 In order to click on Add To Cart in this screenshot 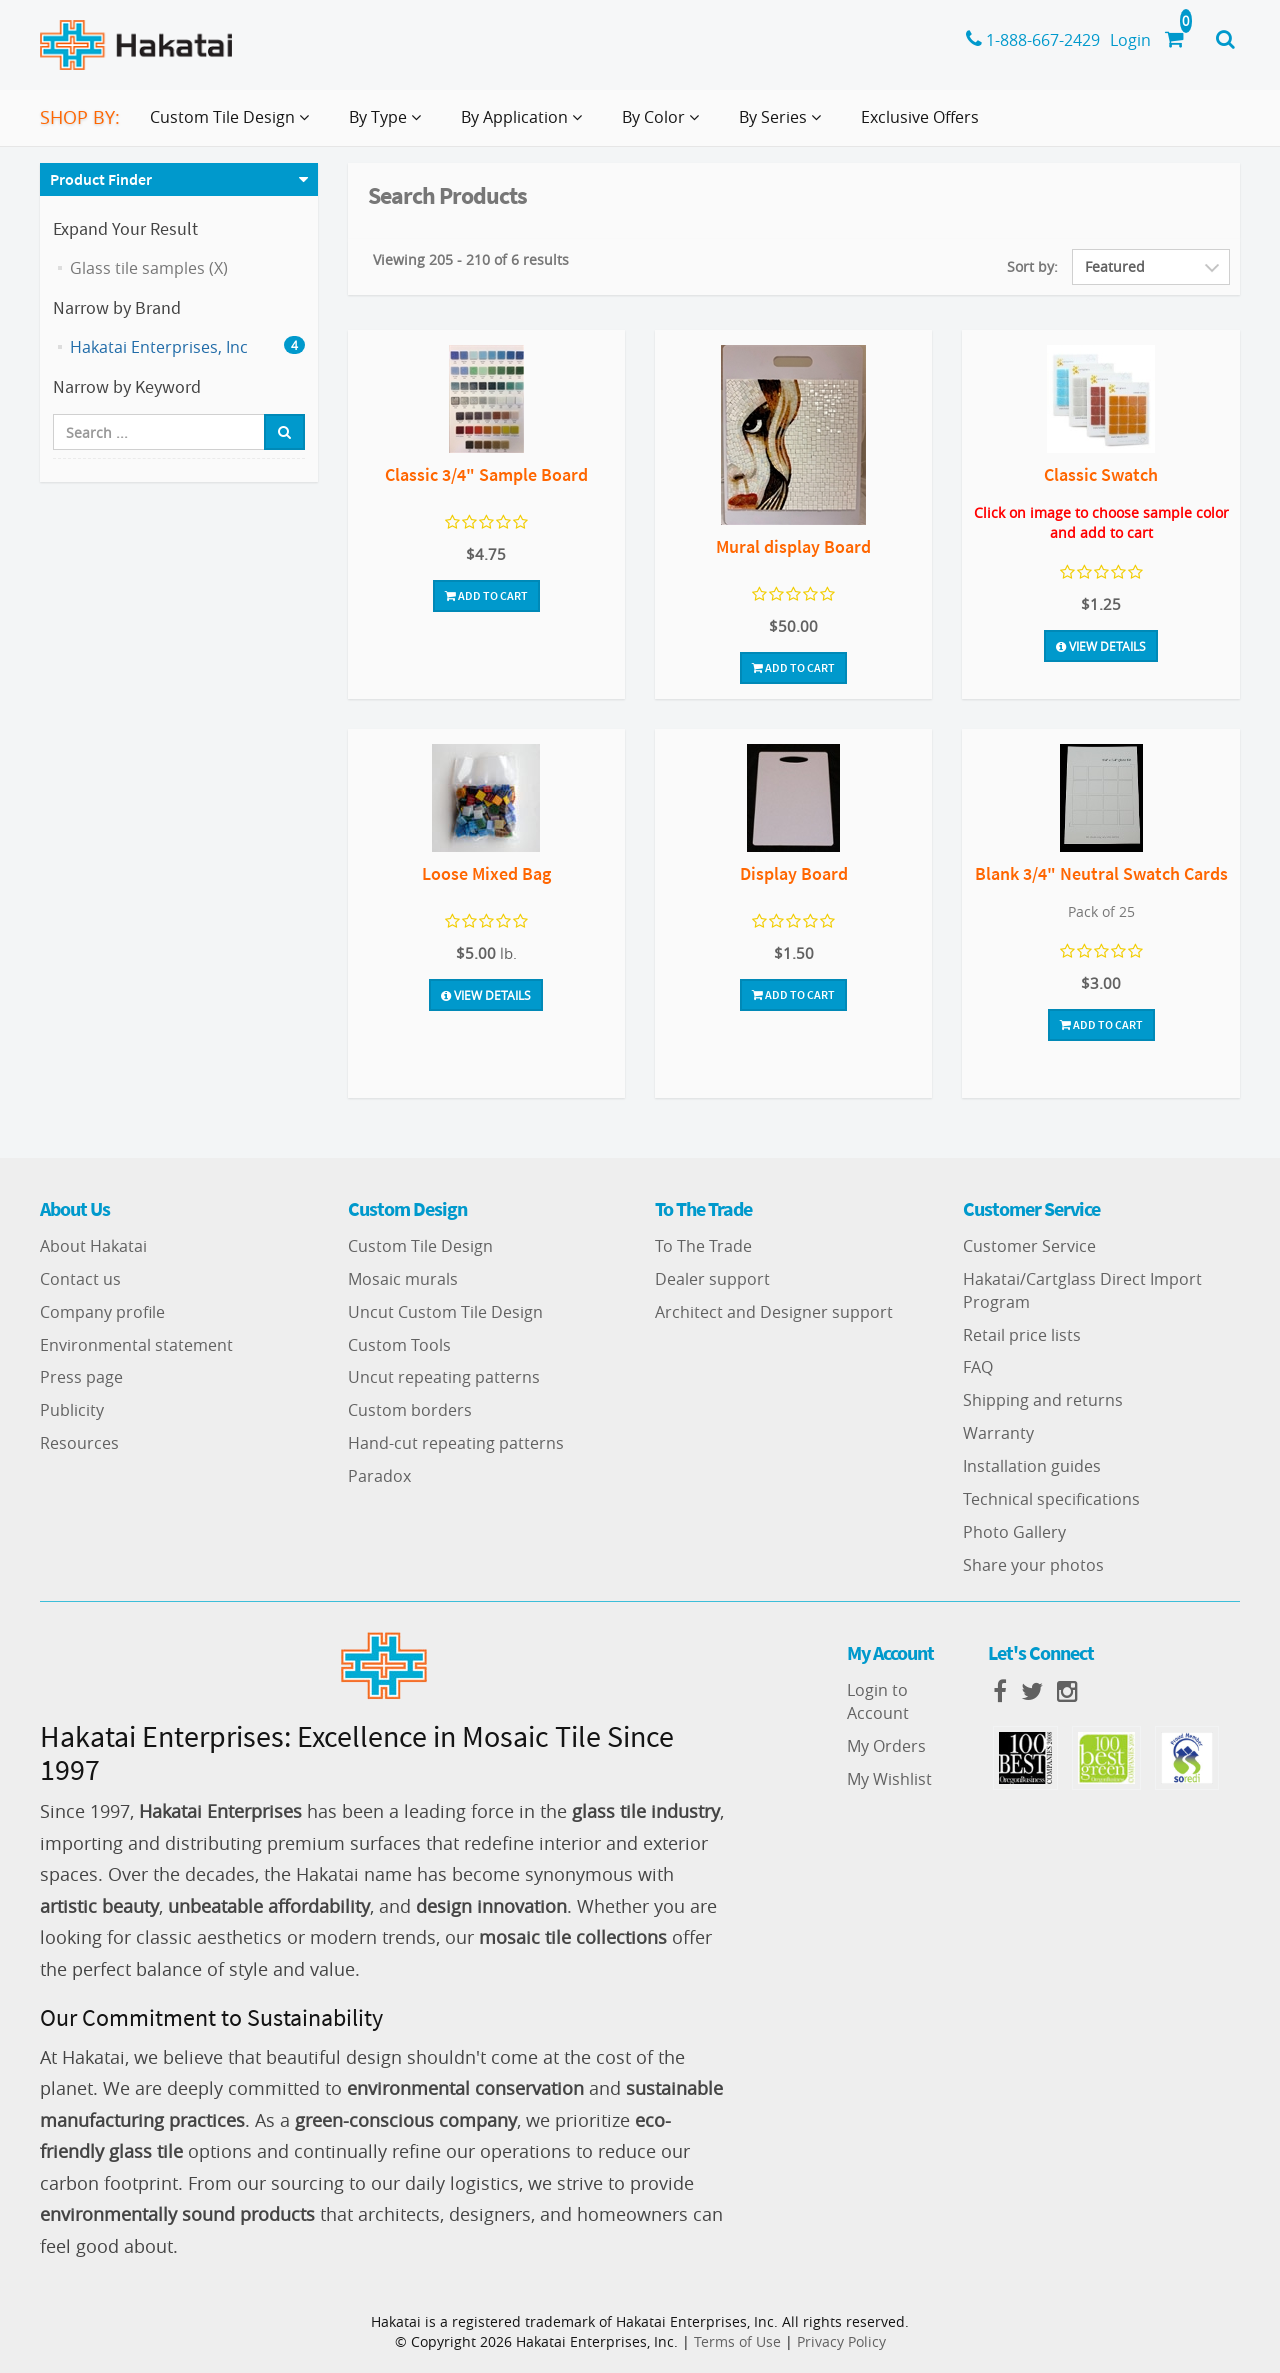, I will do `click(486, 595)`.